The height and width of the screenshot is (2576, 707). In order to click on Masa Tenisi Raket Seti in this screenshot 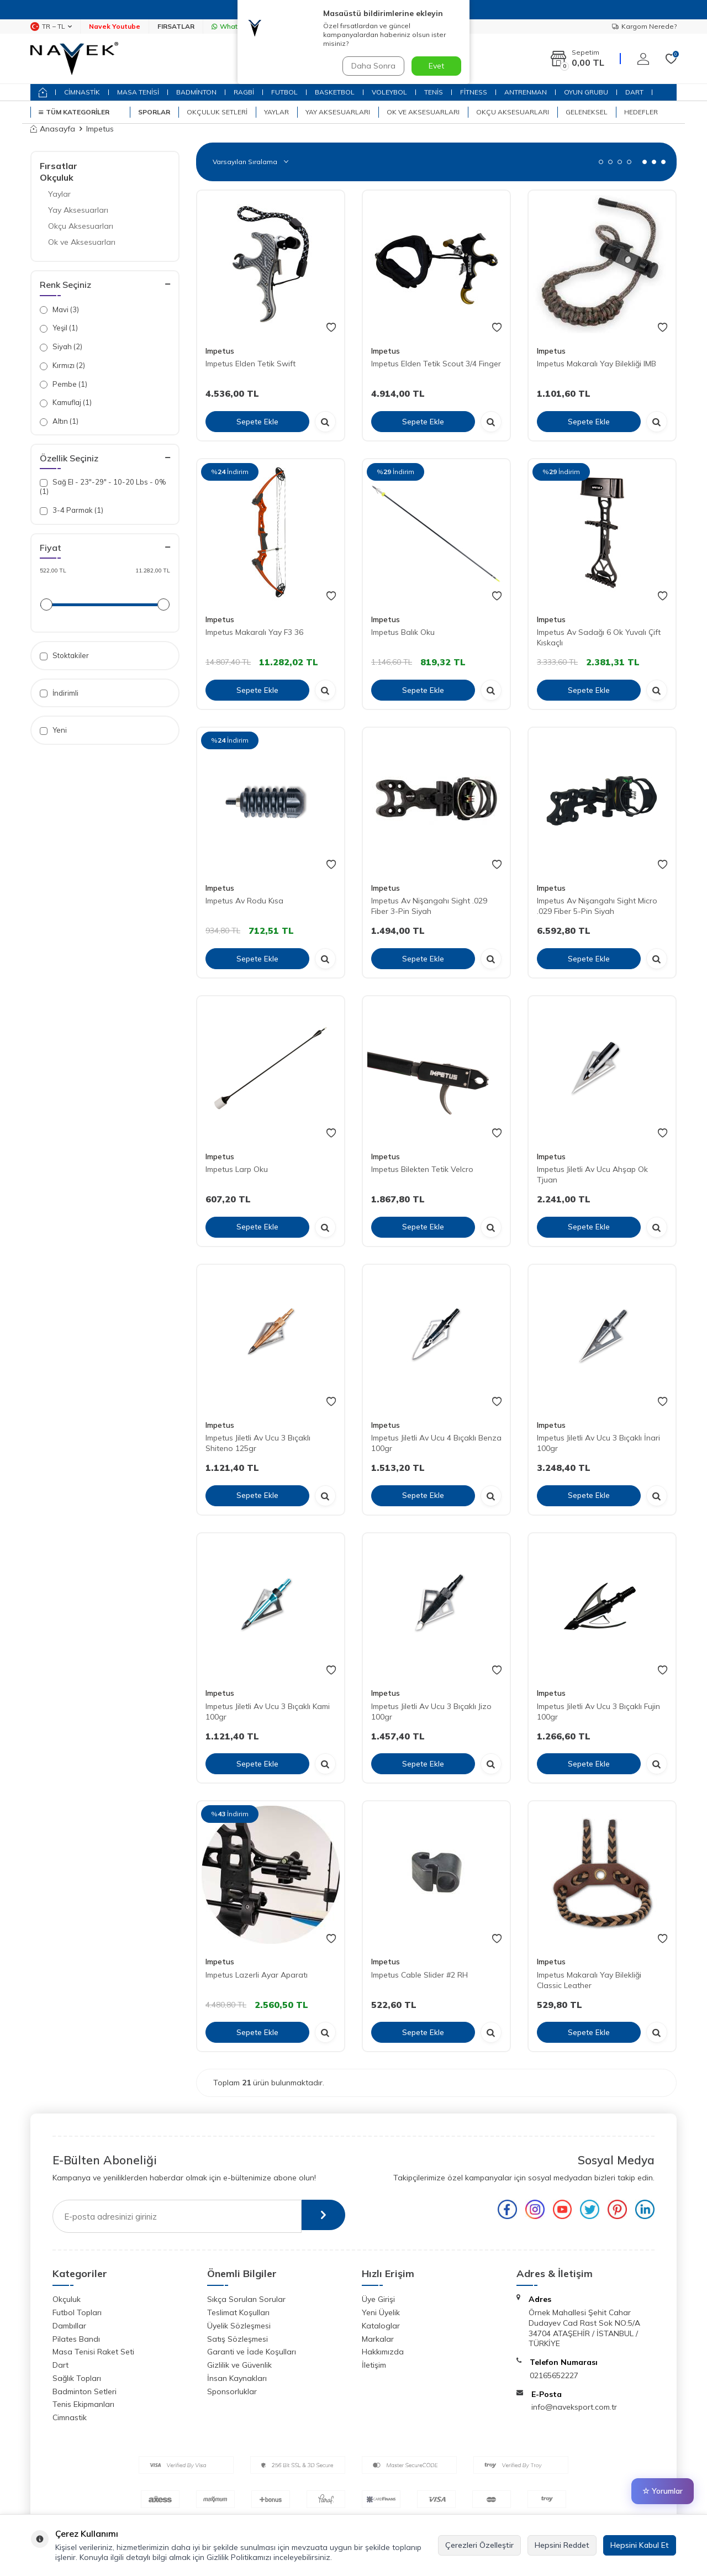, I will do `click(93, 2352)`.